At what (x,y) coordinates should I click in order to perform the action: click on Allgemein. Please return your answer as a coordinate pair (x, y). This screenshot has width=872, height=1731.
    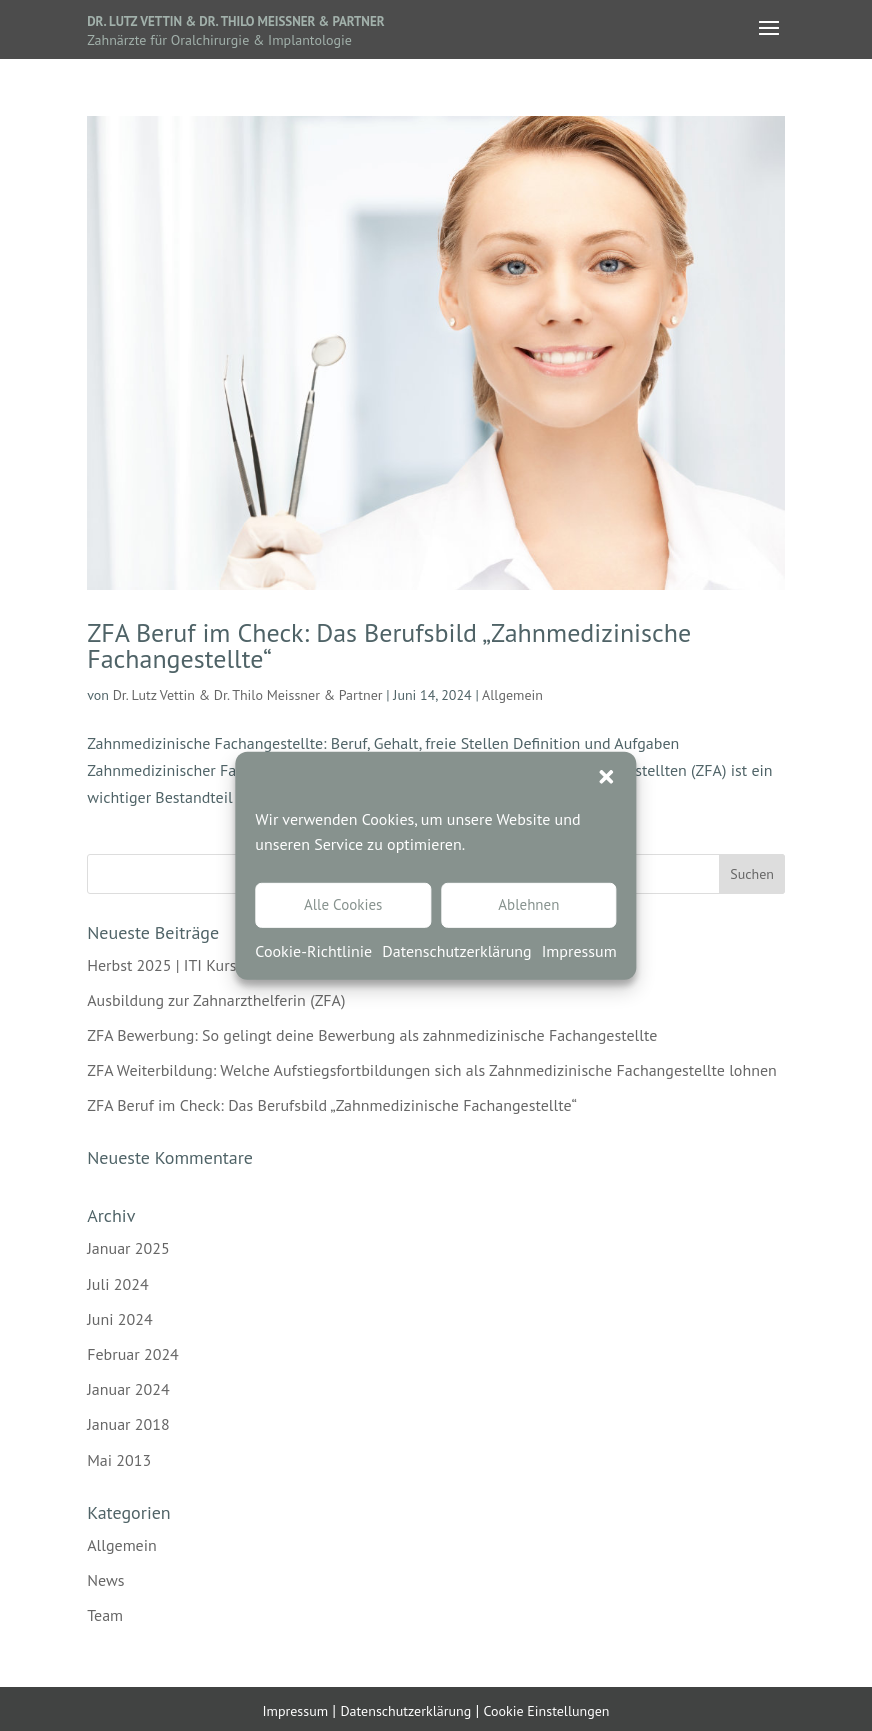
    Looking at the image, I should click on (512, 695).